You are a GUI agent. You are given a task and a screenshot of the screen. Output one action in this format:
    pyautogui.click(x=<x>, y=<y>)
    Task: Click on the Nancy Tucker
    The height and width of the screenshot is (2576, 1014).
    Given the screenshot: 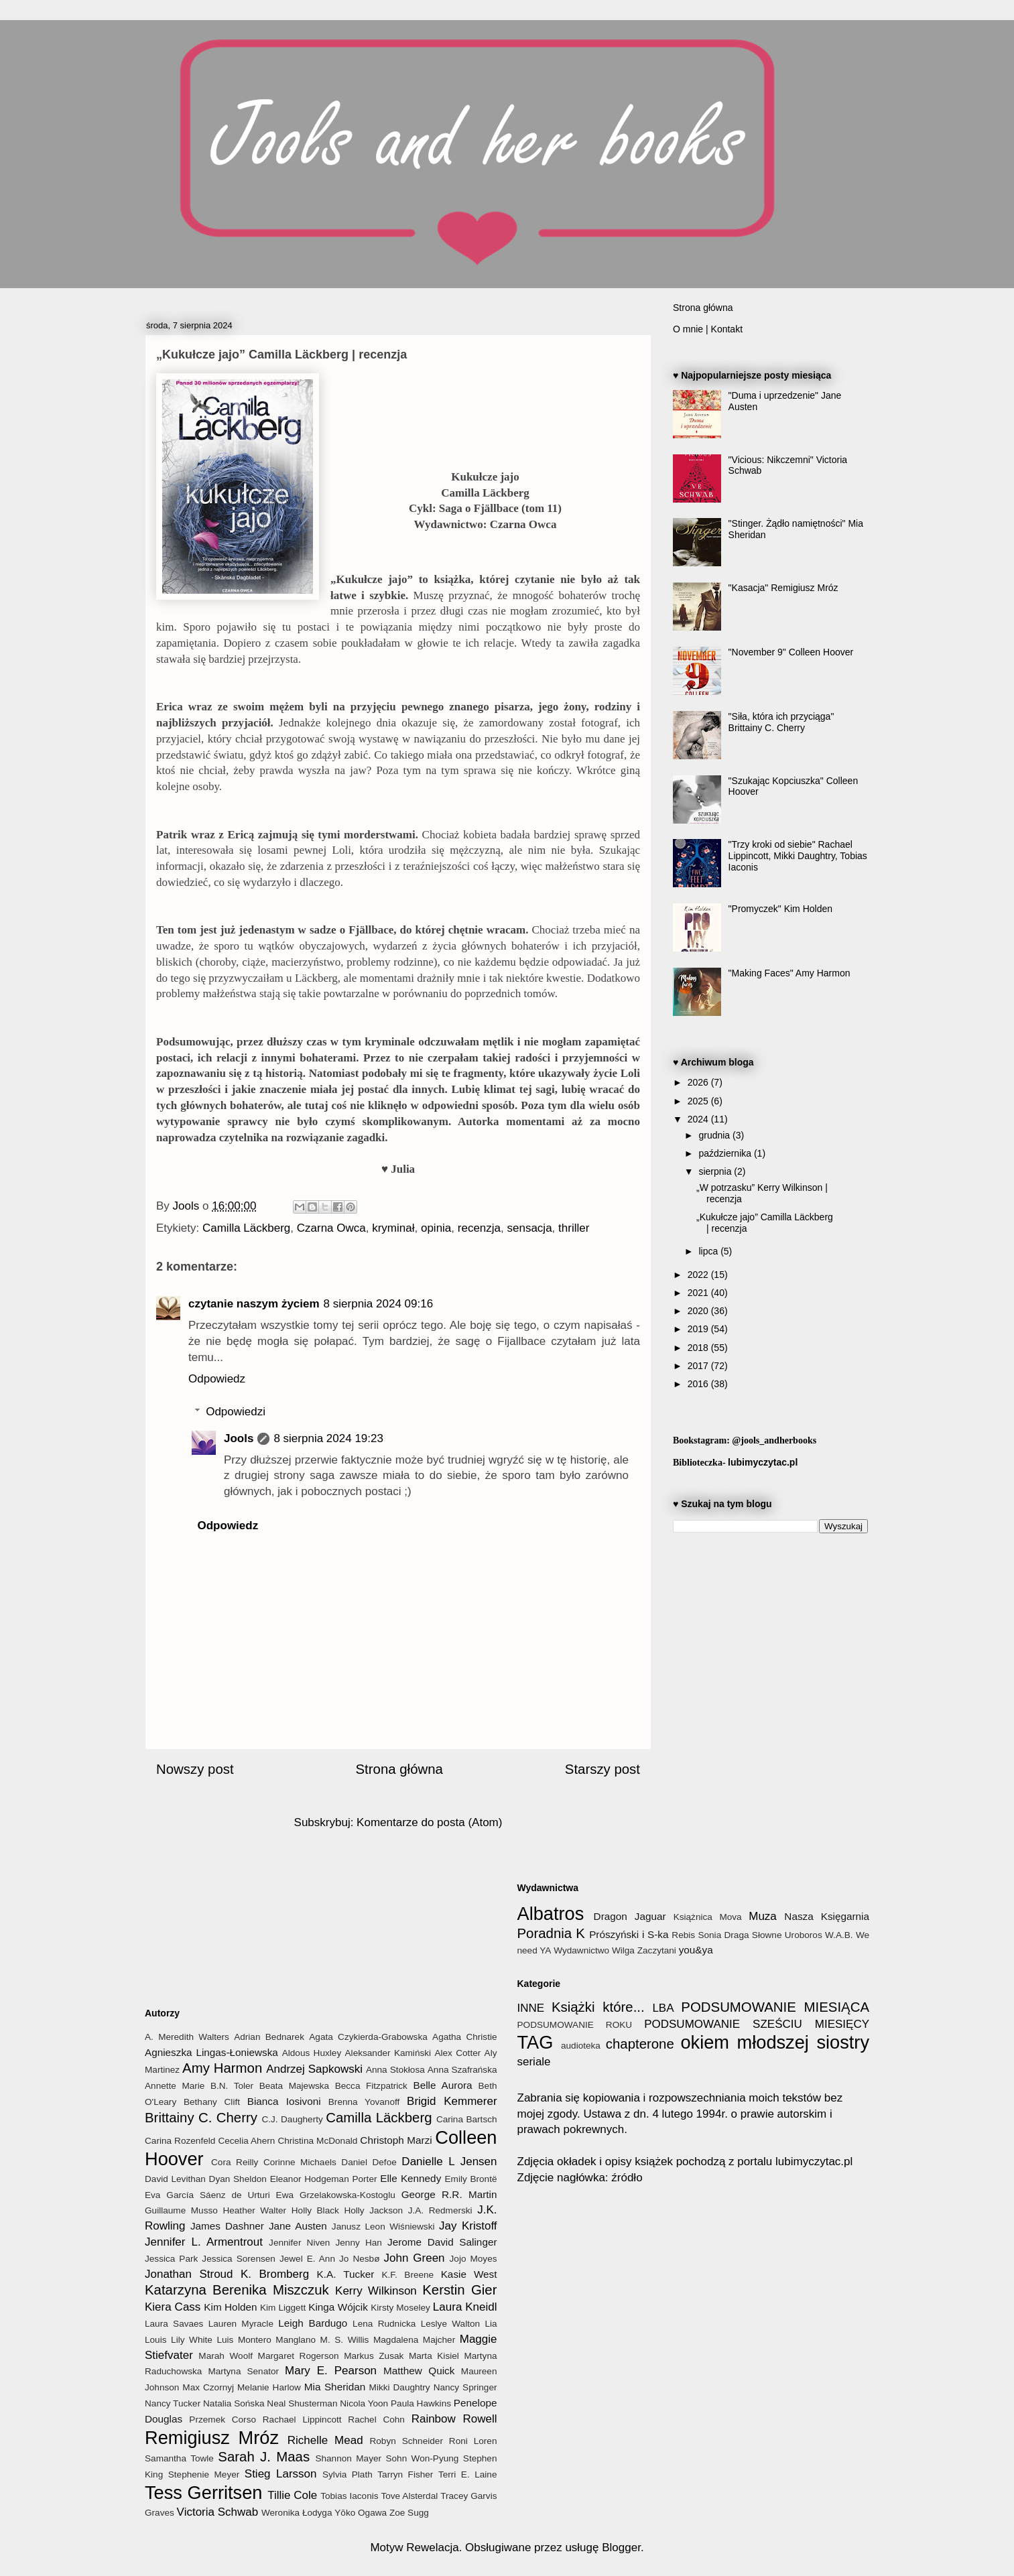 What is the action you would take?
    pyautogui.click(x=172, y=2403)
    